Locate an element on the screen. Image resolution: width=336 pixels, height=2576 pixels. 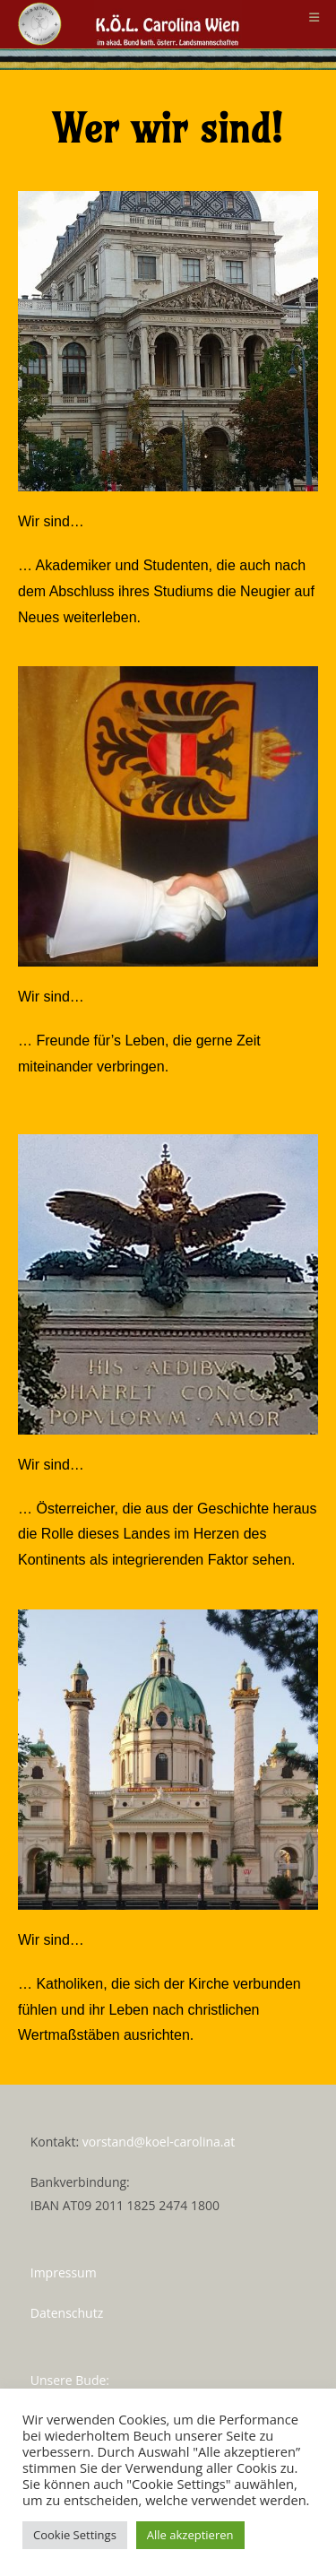
Datenschutz is located at coordinates (66, 2312).